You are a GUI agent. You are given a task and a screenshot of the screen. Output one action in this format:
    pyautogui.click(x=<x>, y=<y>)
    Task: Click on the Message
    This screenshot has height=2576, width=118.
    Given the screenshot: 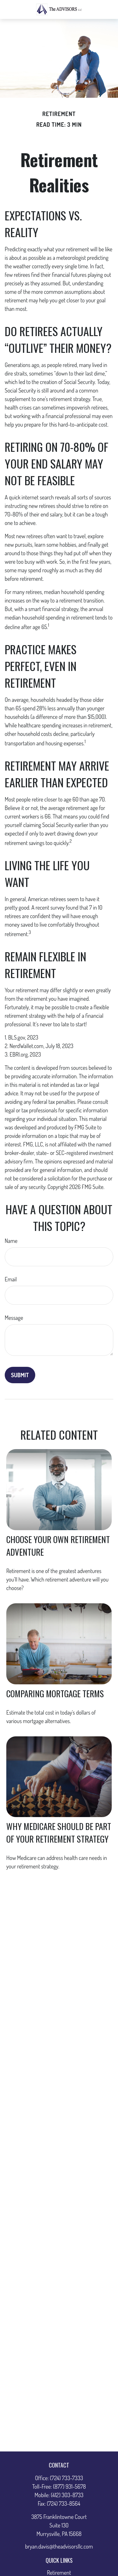 What is the action you would take?
    pyautogui.click(x=14, y=1317)
    